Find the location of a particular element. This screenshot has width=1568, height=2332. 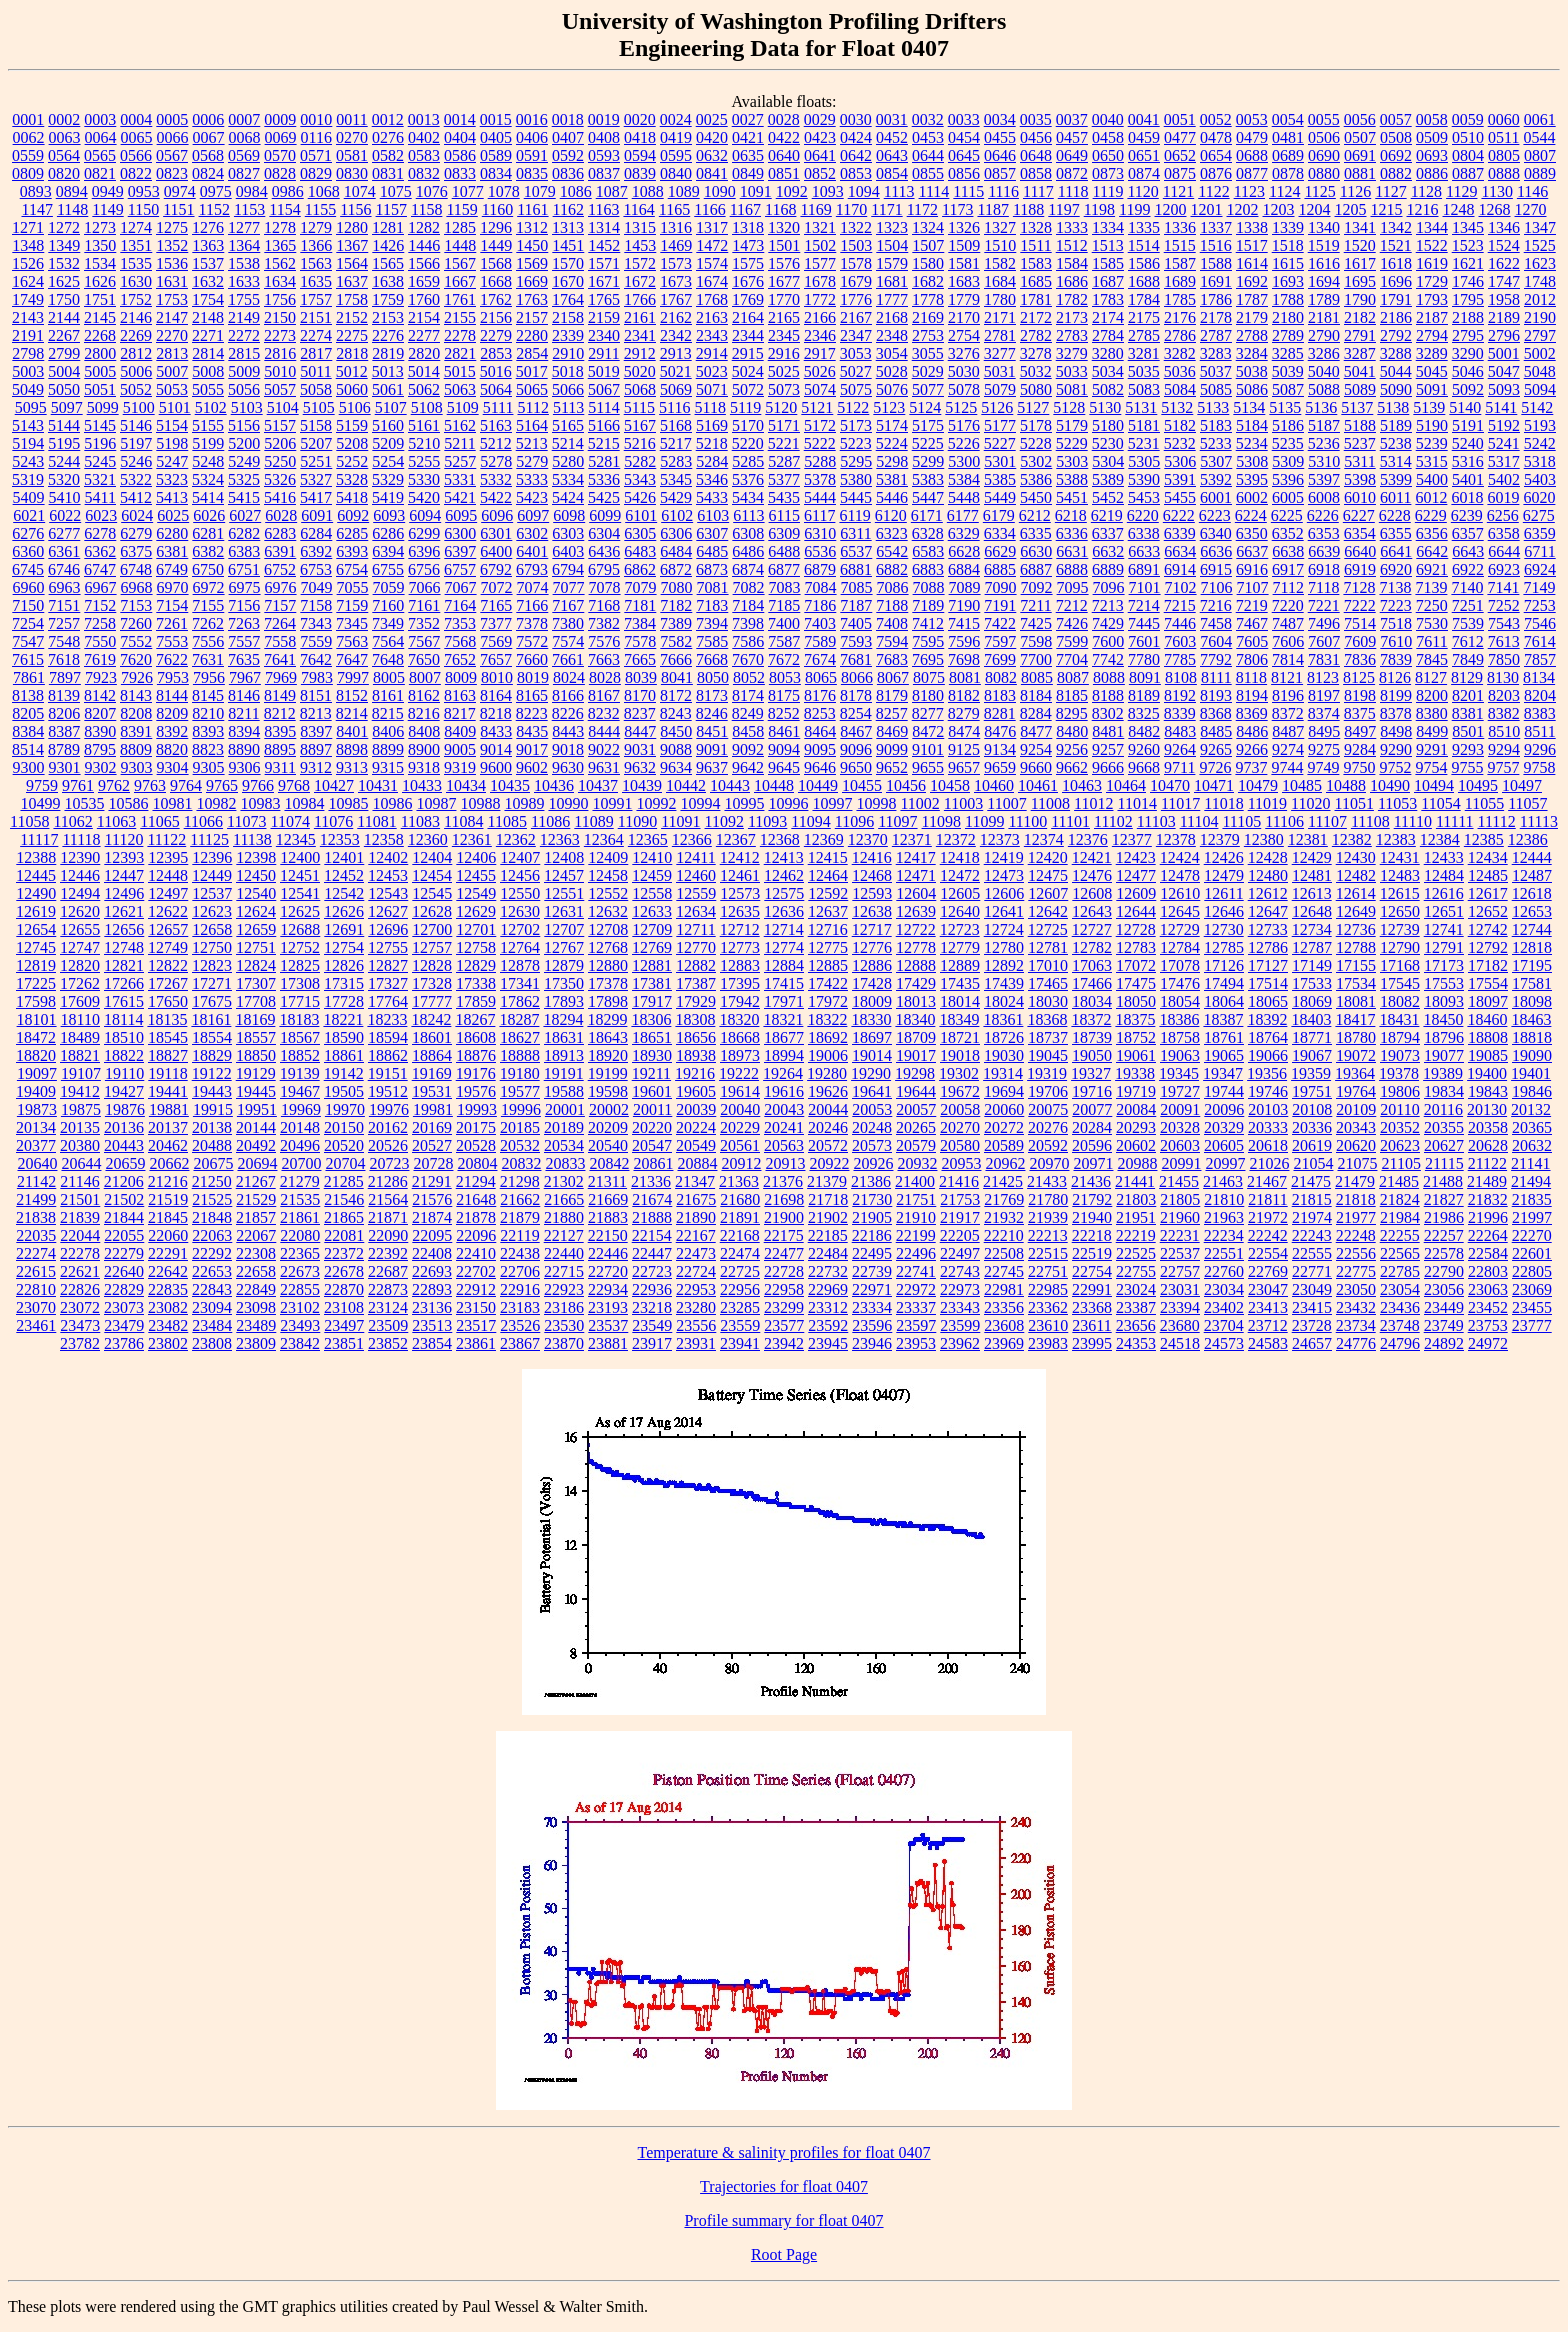

7081 is located at coordinates (713, 587).